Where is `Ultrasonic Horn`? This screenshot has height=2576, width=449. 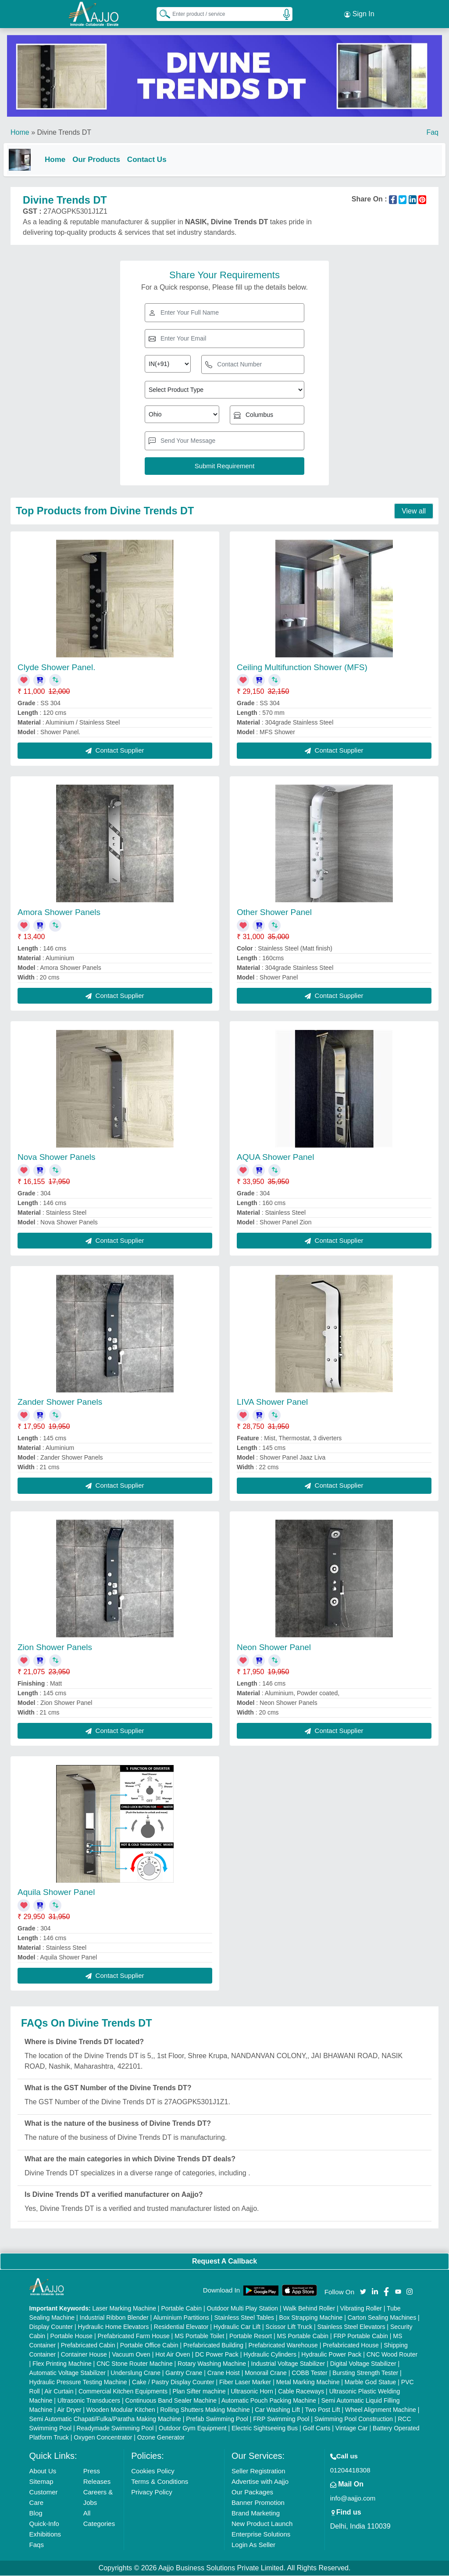
Ultrasonic Horn is located at coordinates (252, 2391).